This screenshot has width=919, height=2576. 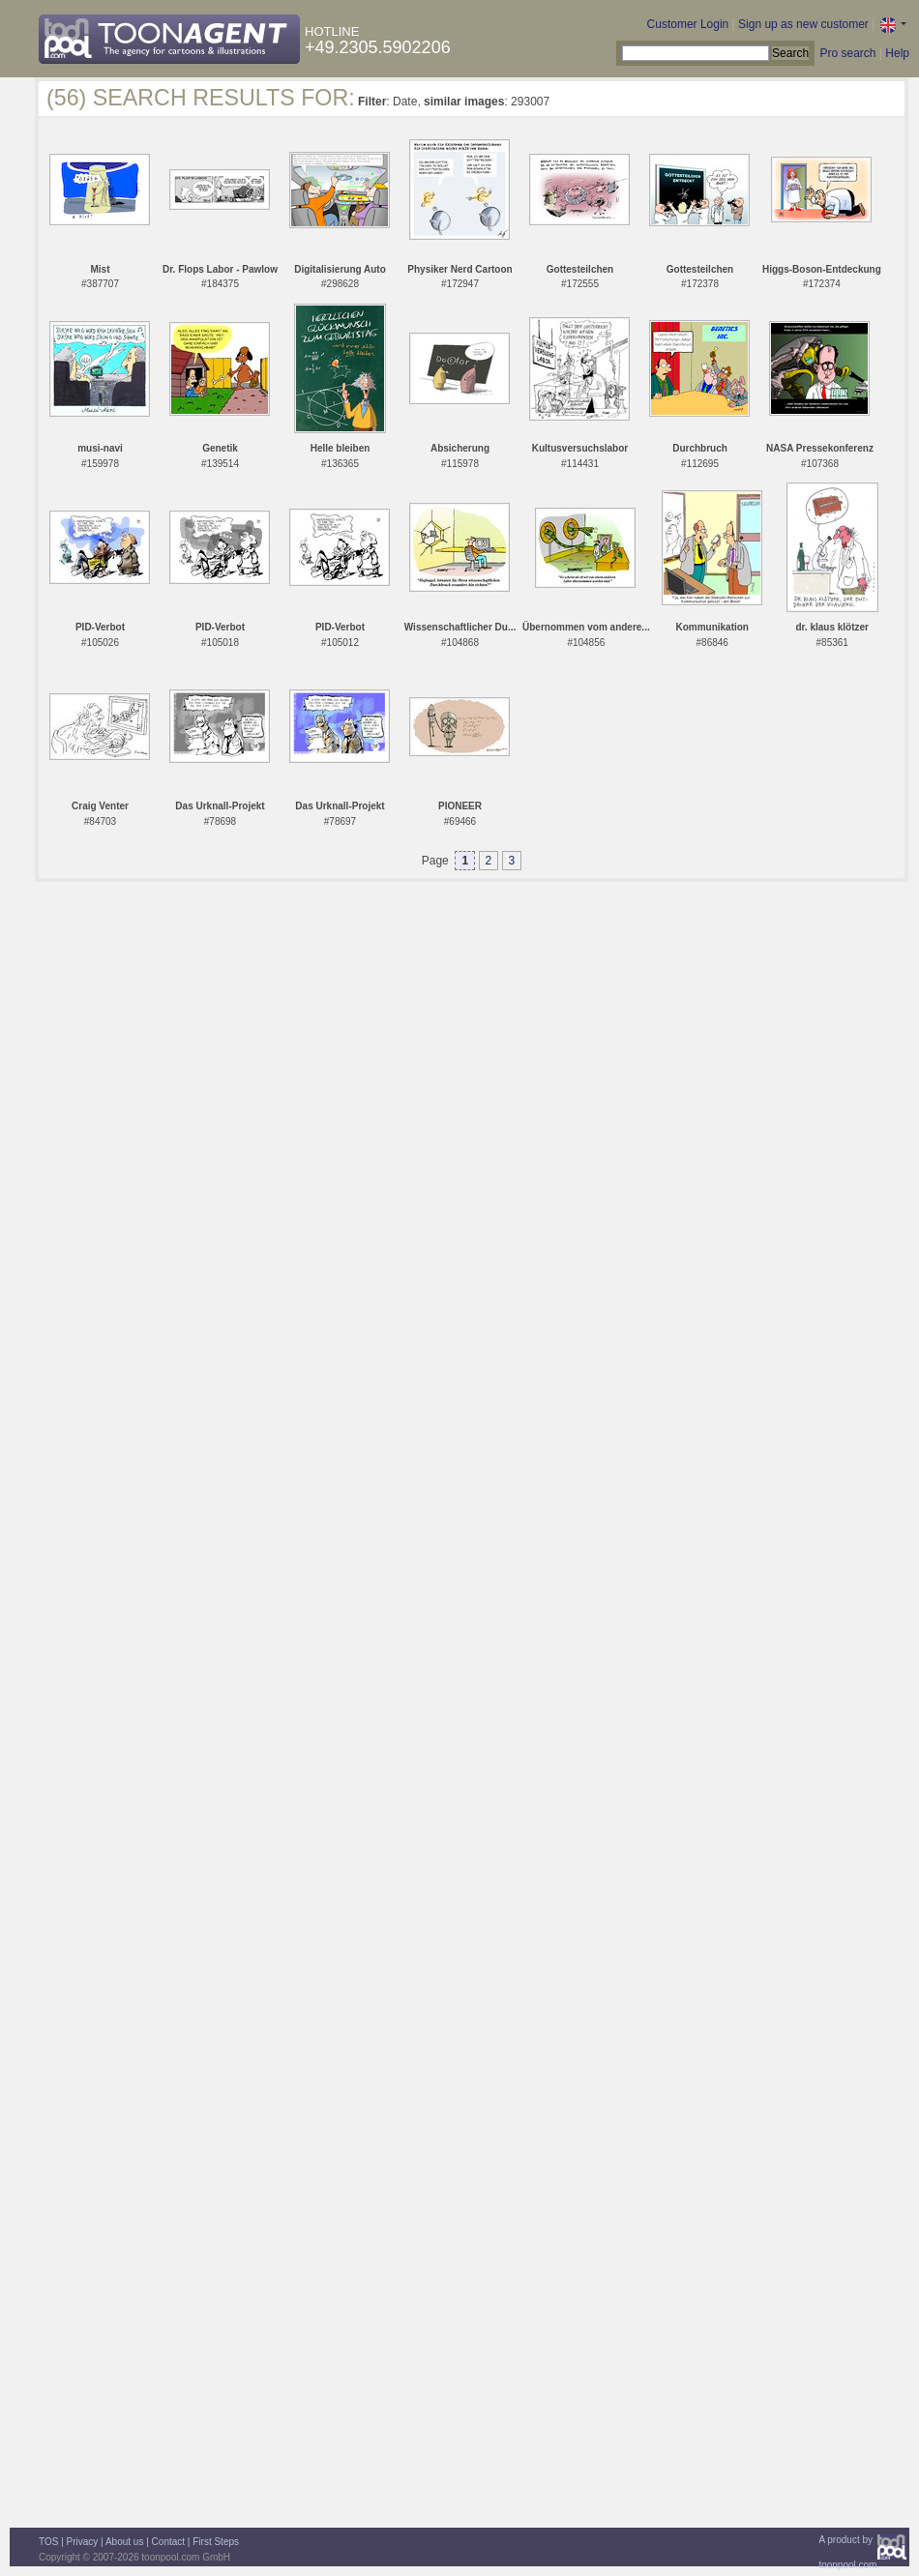 What do you see at coordinates (847, 53) in the screenshot?
I see `Pro search` at bounding box center [847, 53].